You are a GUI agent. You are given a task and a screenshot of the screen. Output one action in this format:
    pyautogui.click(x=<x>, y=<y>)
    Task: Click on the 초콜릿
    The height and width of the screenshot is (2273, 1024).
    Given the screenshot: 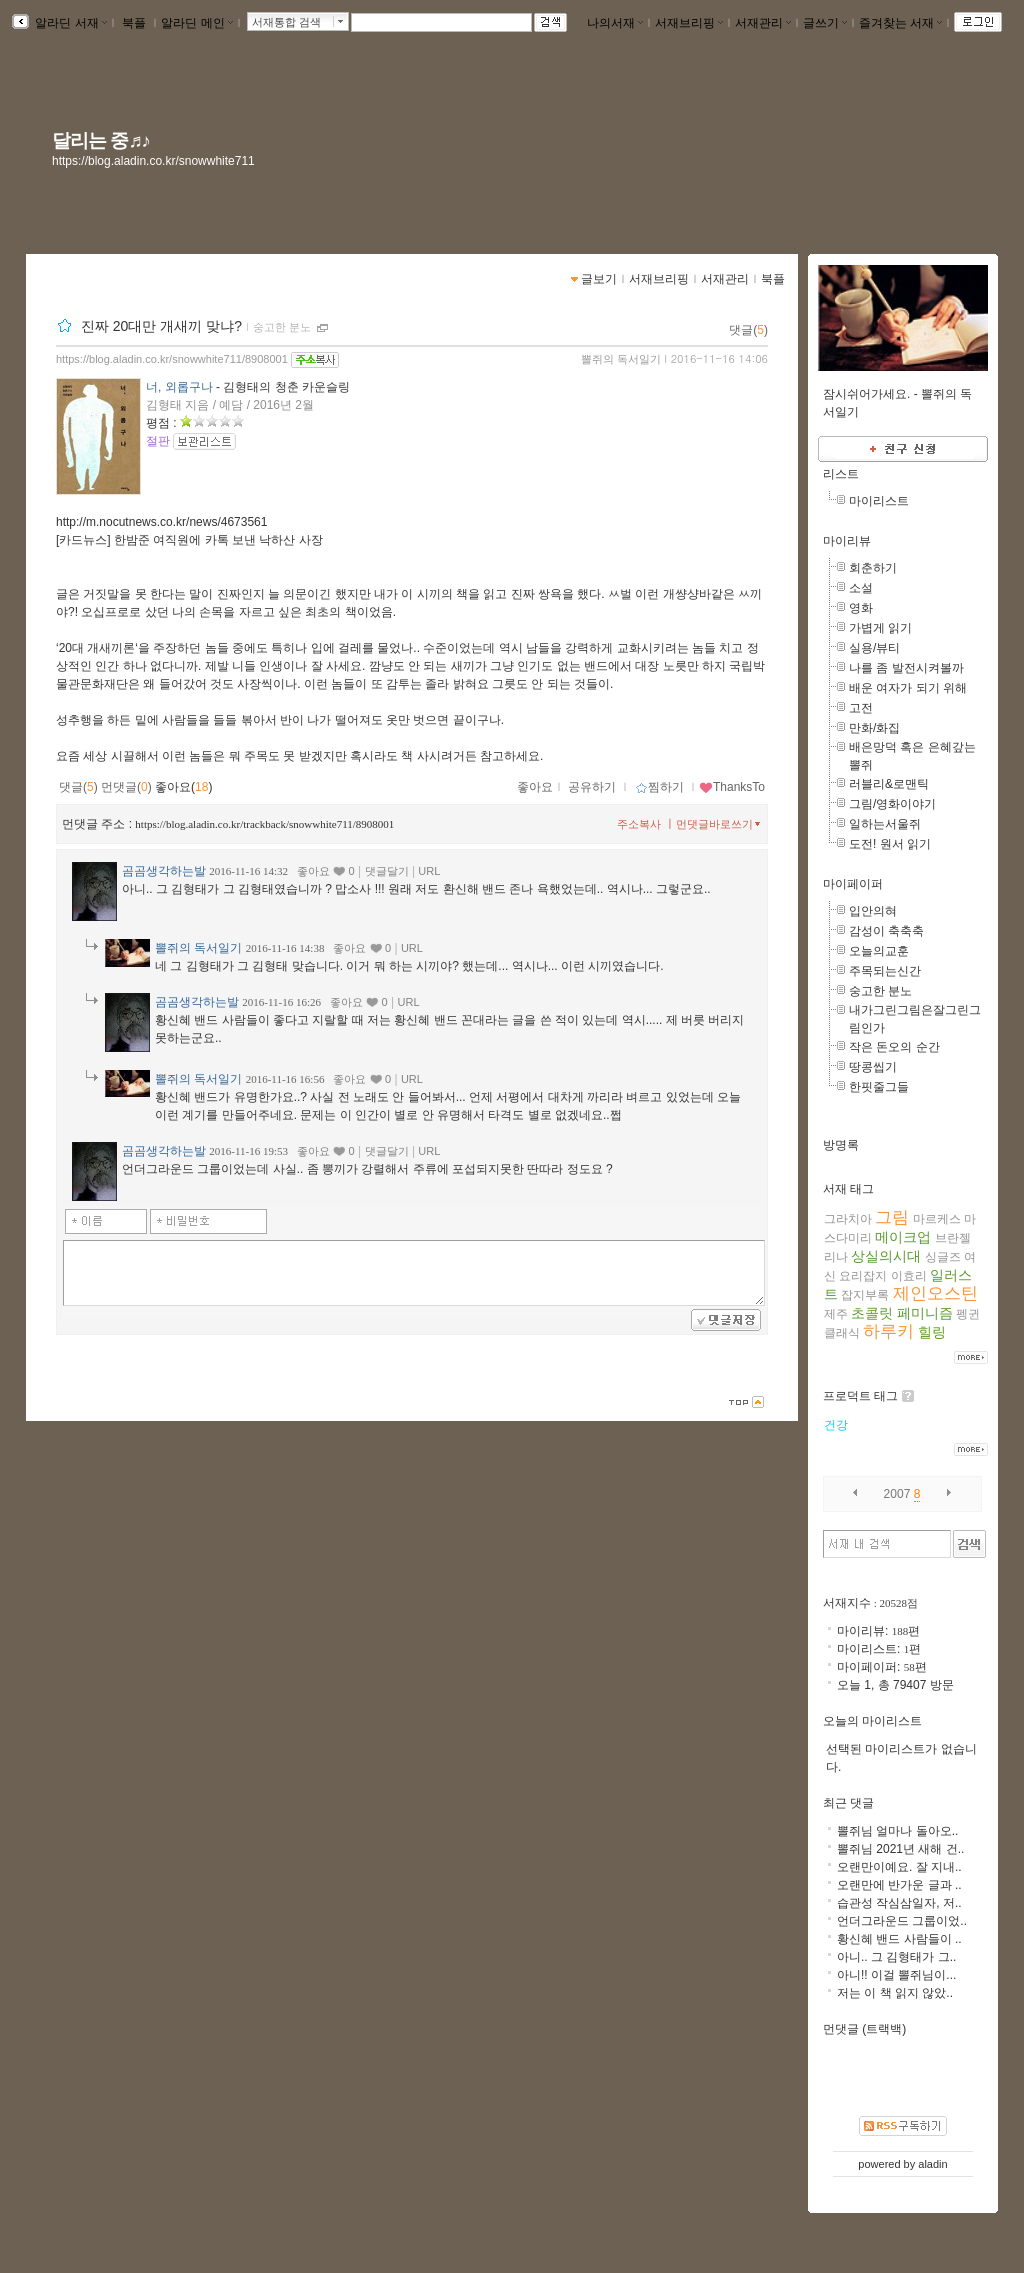 What is the action you would take?
    pyautogui.click(x=872, y=1313)
    